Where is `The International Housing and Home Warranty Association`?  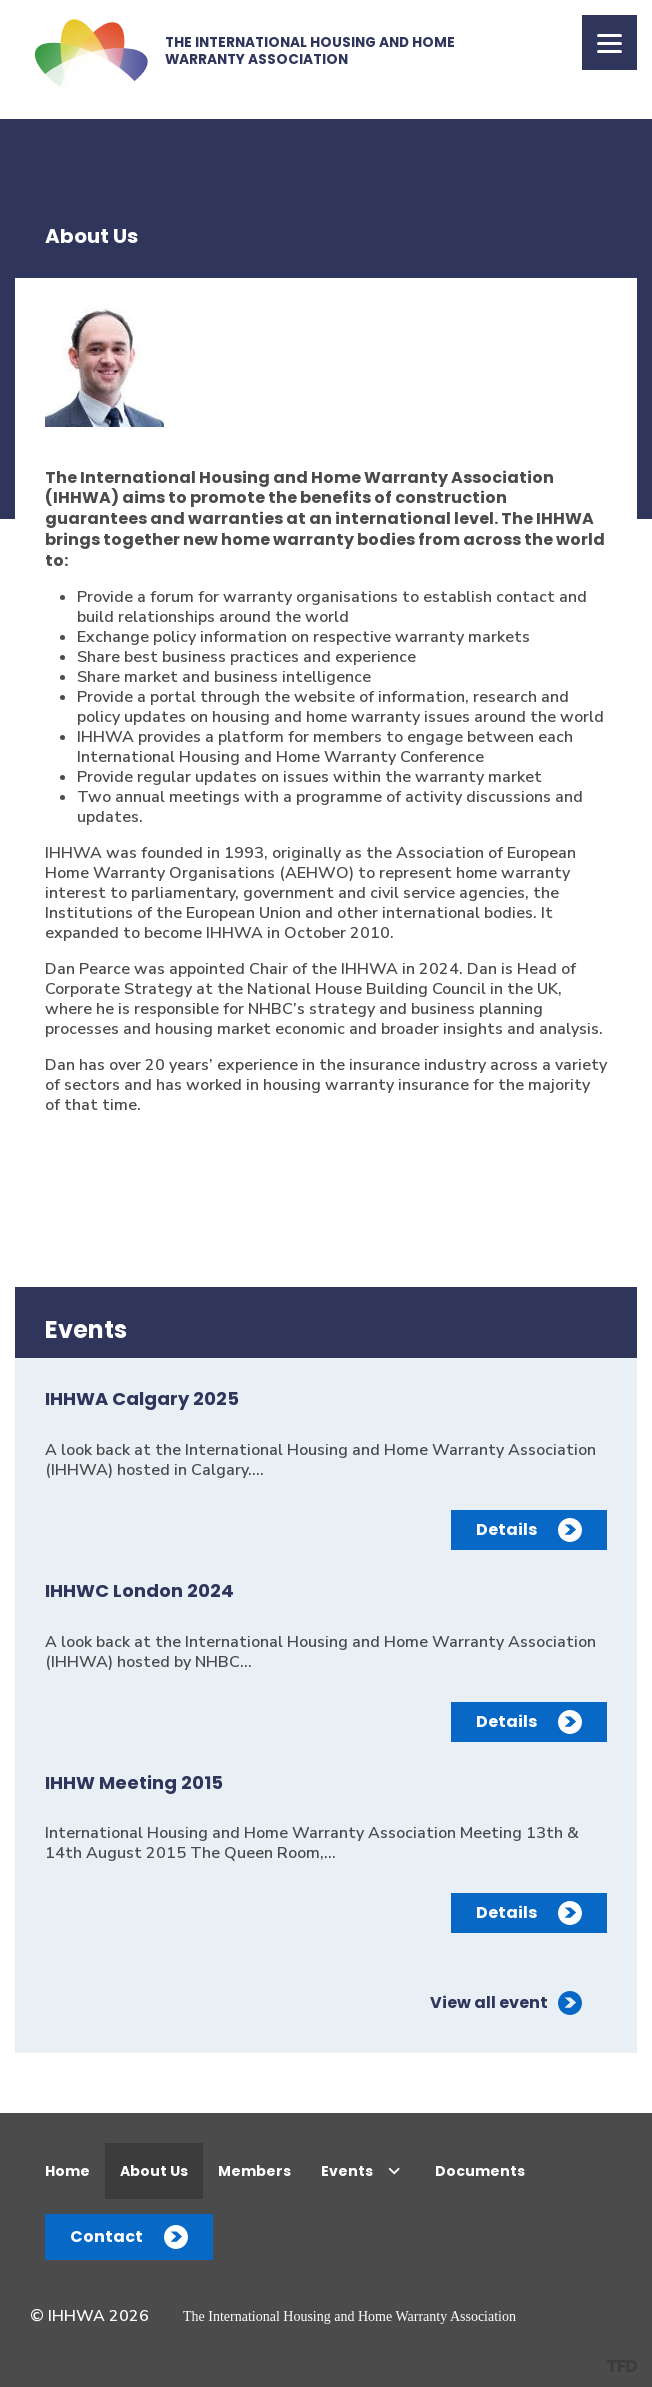 The International Housing and Home Warranty Association is located at coordinates (349, 2316).